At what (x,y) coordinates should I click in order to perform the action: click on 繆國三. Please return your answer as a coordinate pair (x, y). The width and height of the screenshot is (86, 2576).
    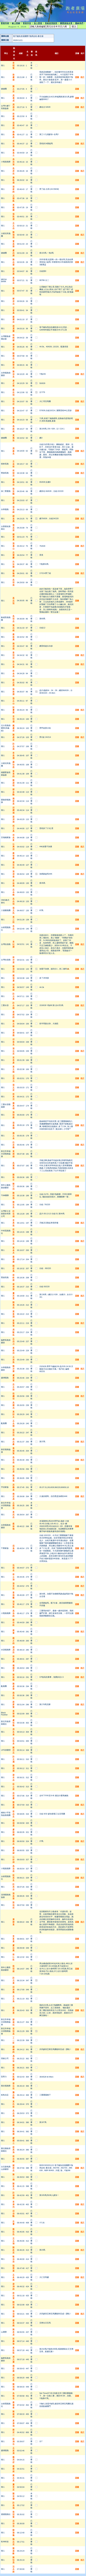
    Looking at the image, I should click on (13, 2140).